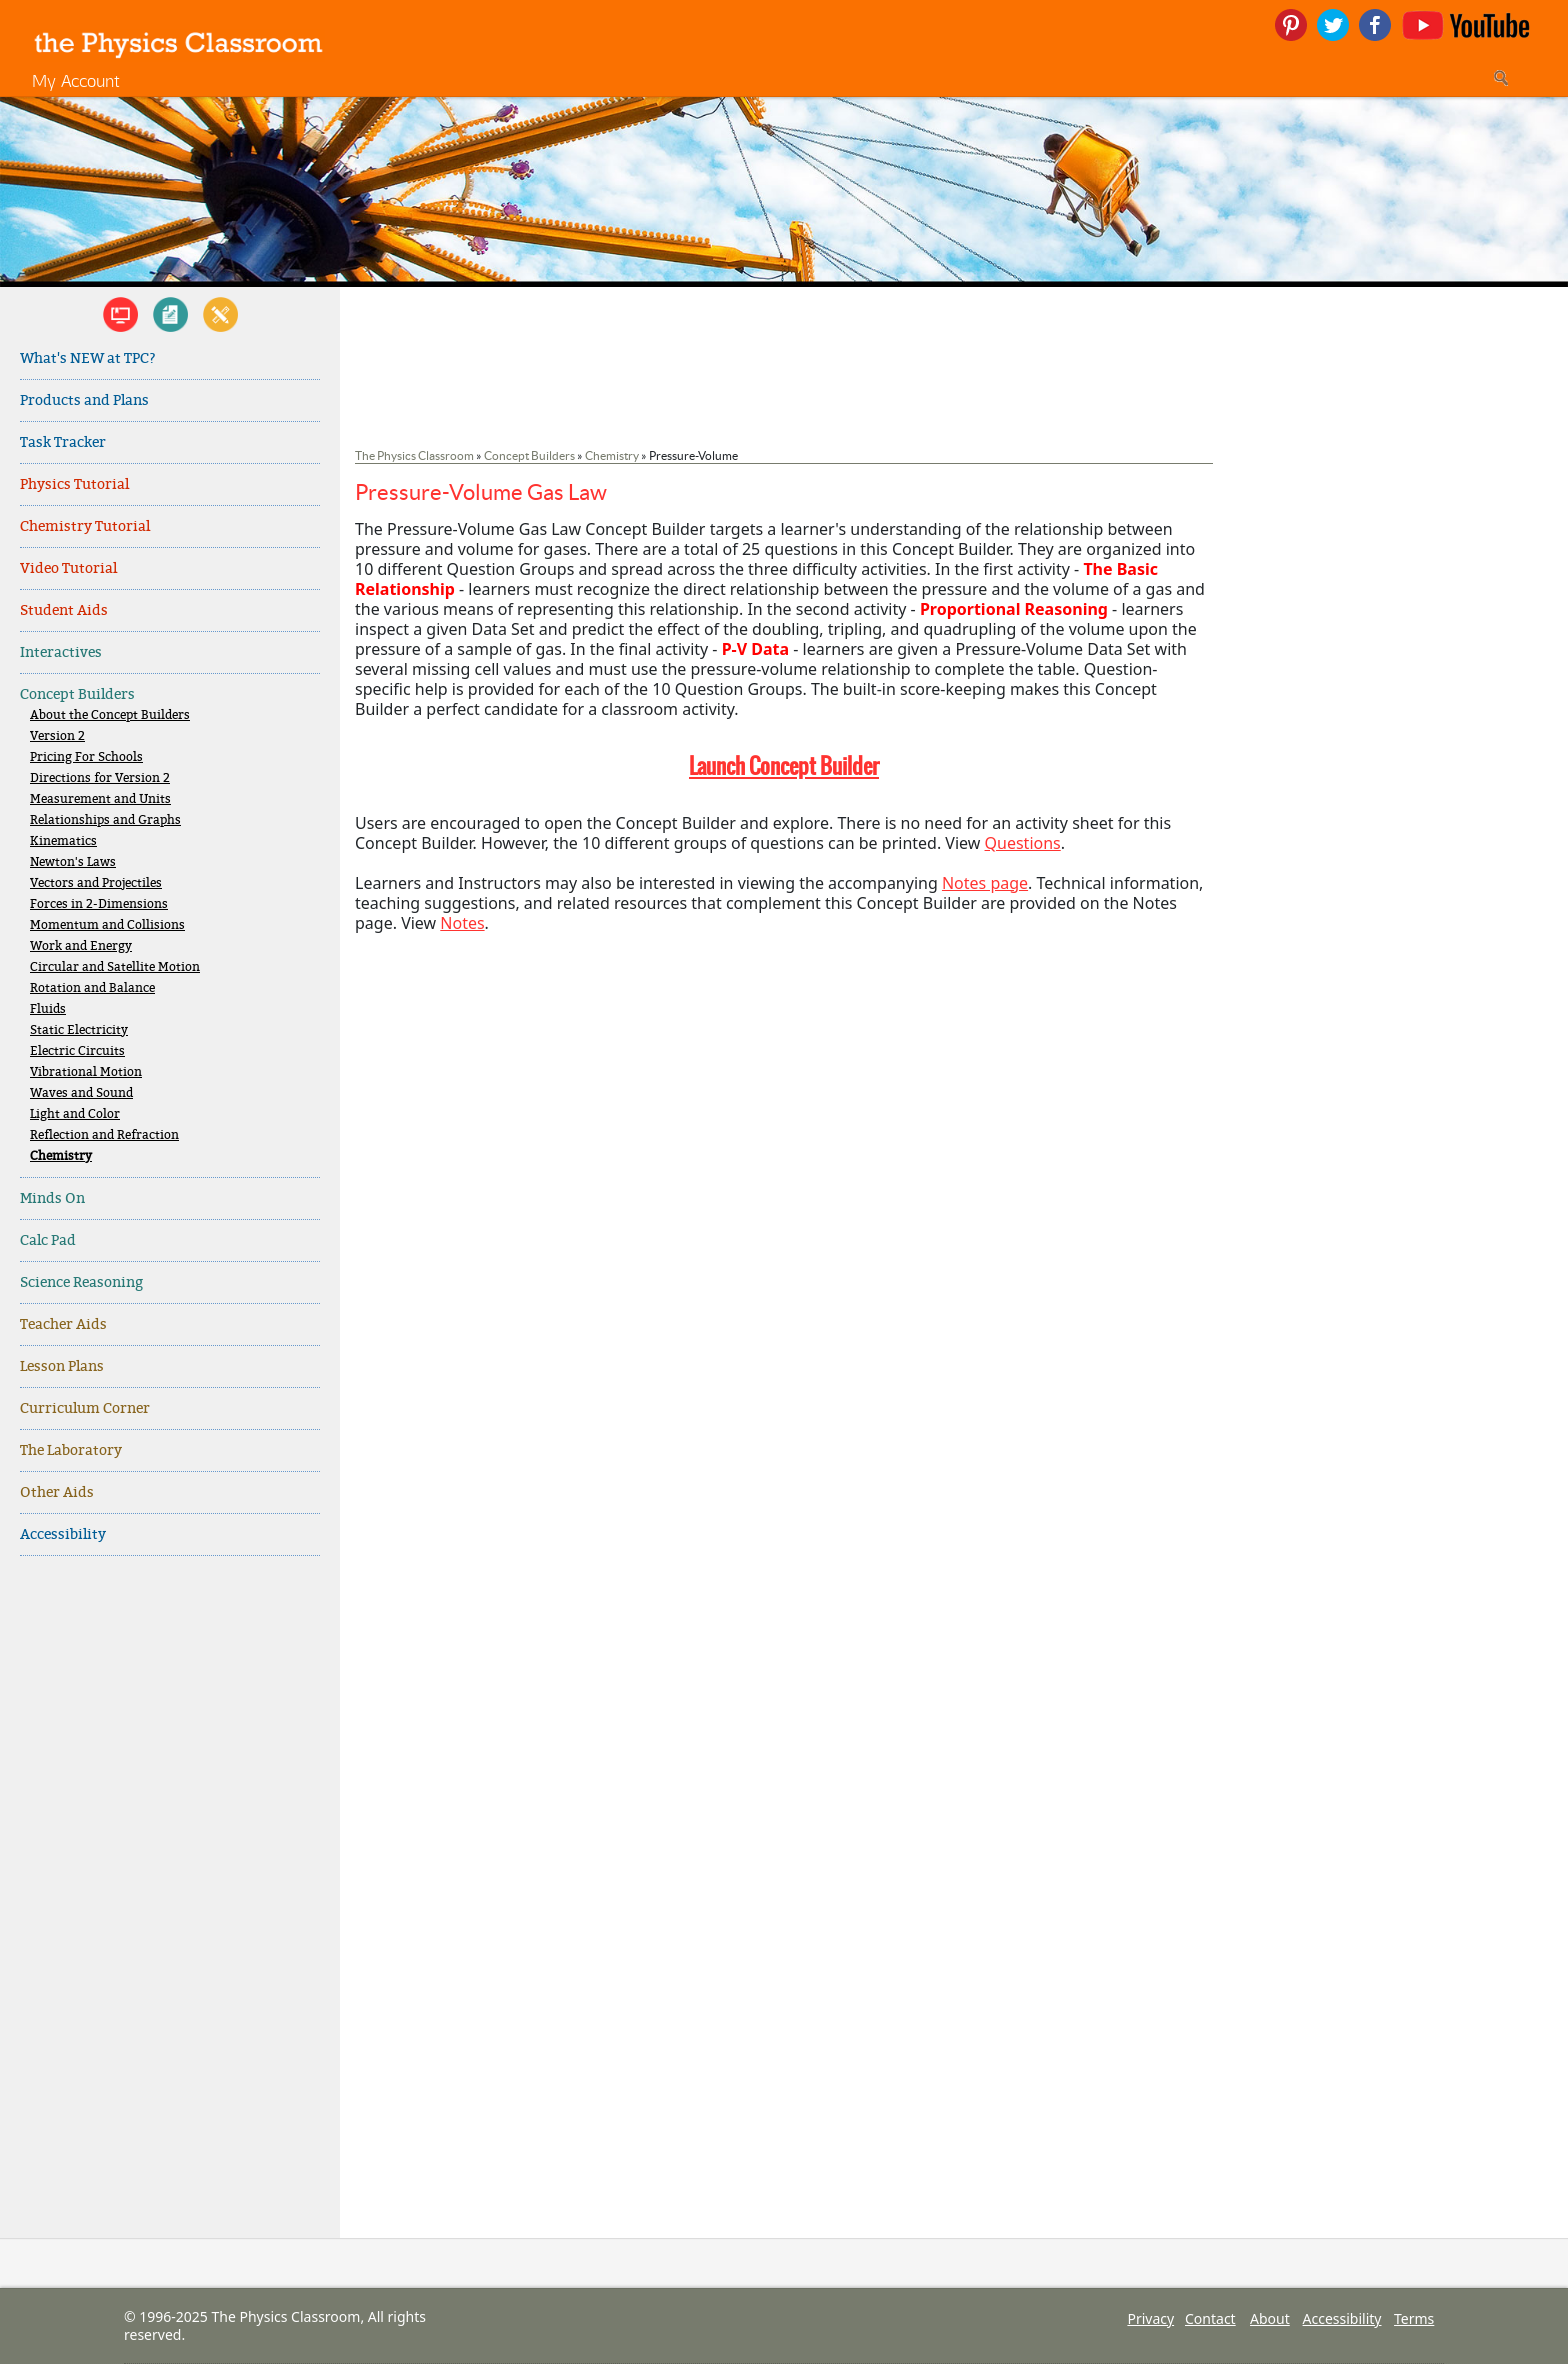  Describe the element at coordinates (115, 967) in the screenshot. I see `Circular and Satellite Motion` at that location.